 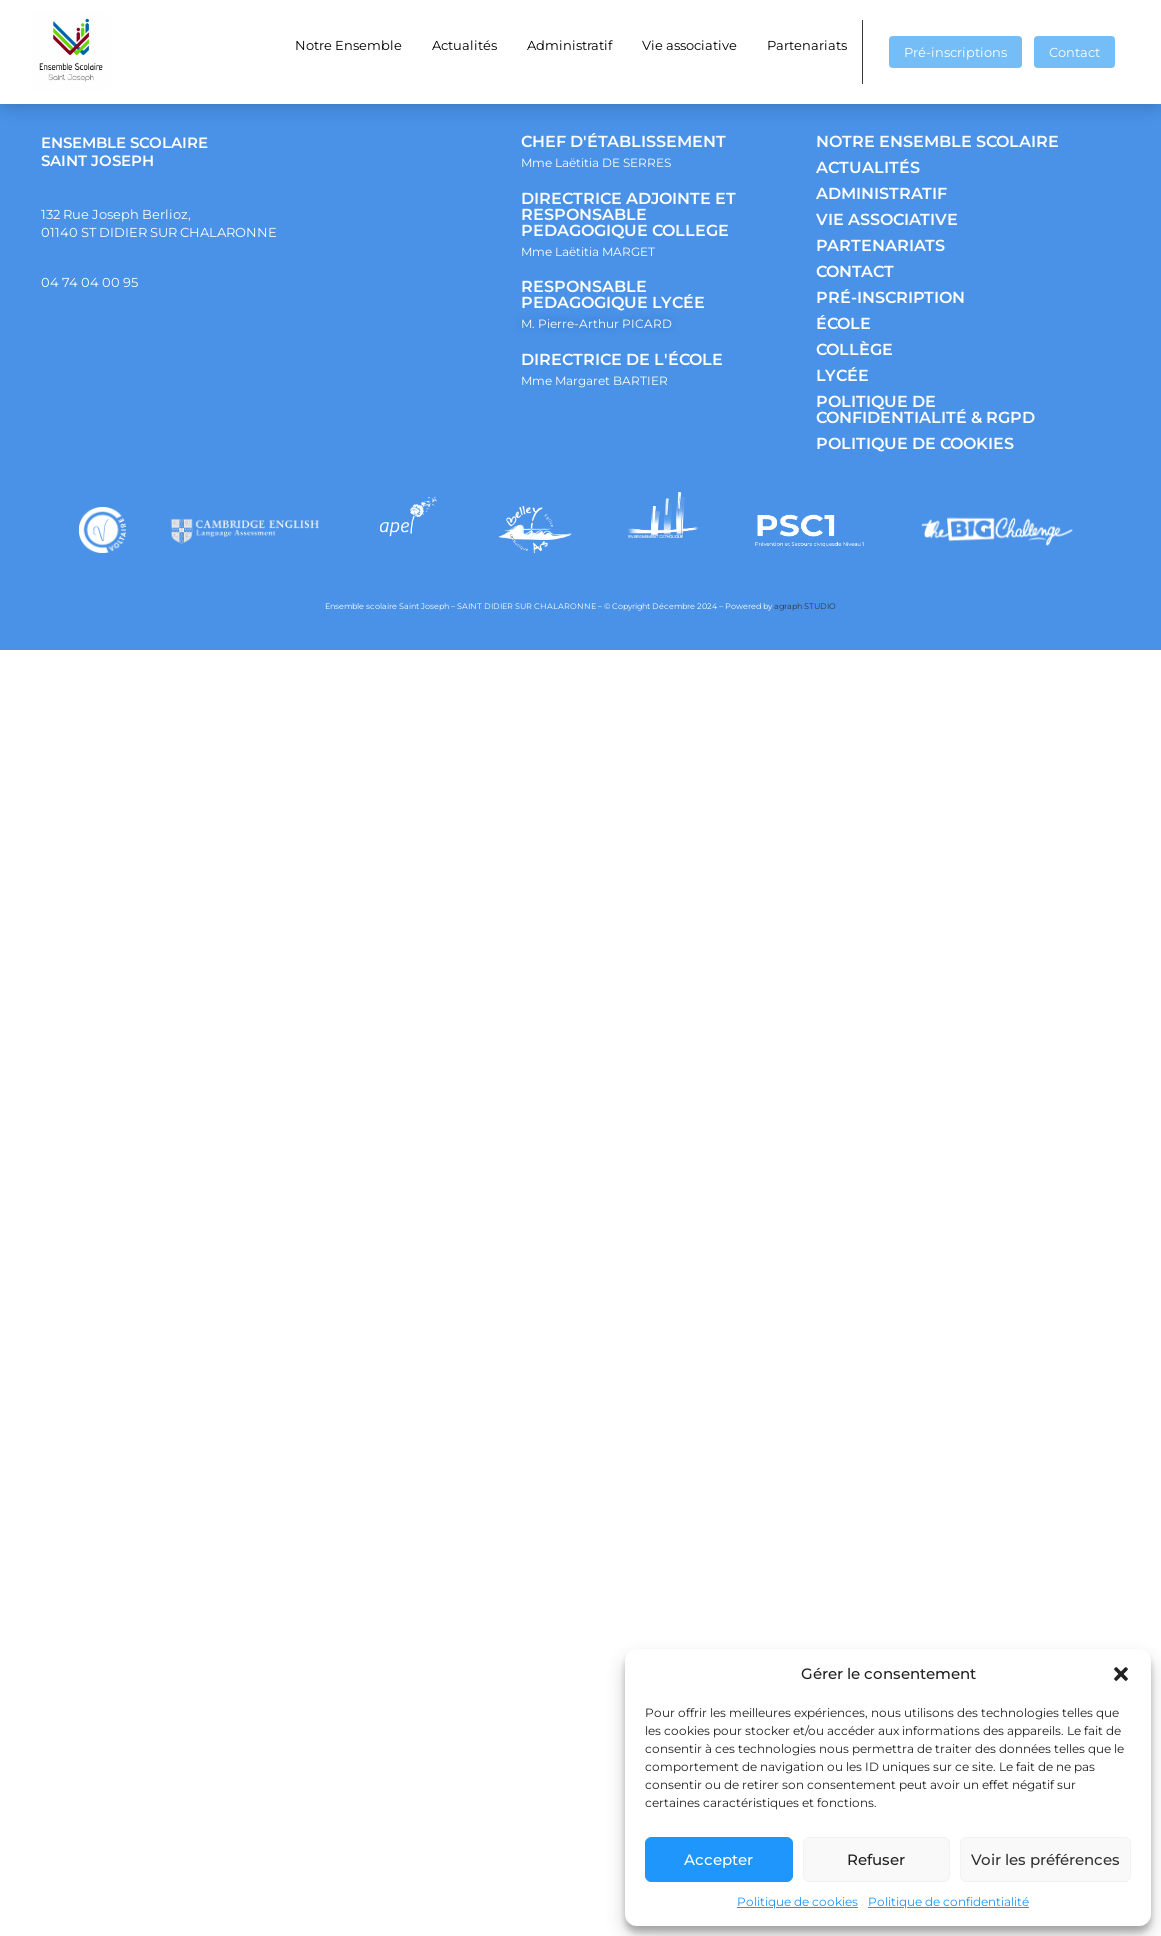 What do you see at coordinates (1074, 52) in the screenshot?
I see `Contact` at bounding box center [1074, 52].